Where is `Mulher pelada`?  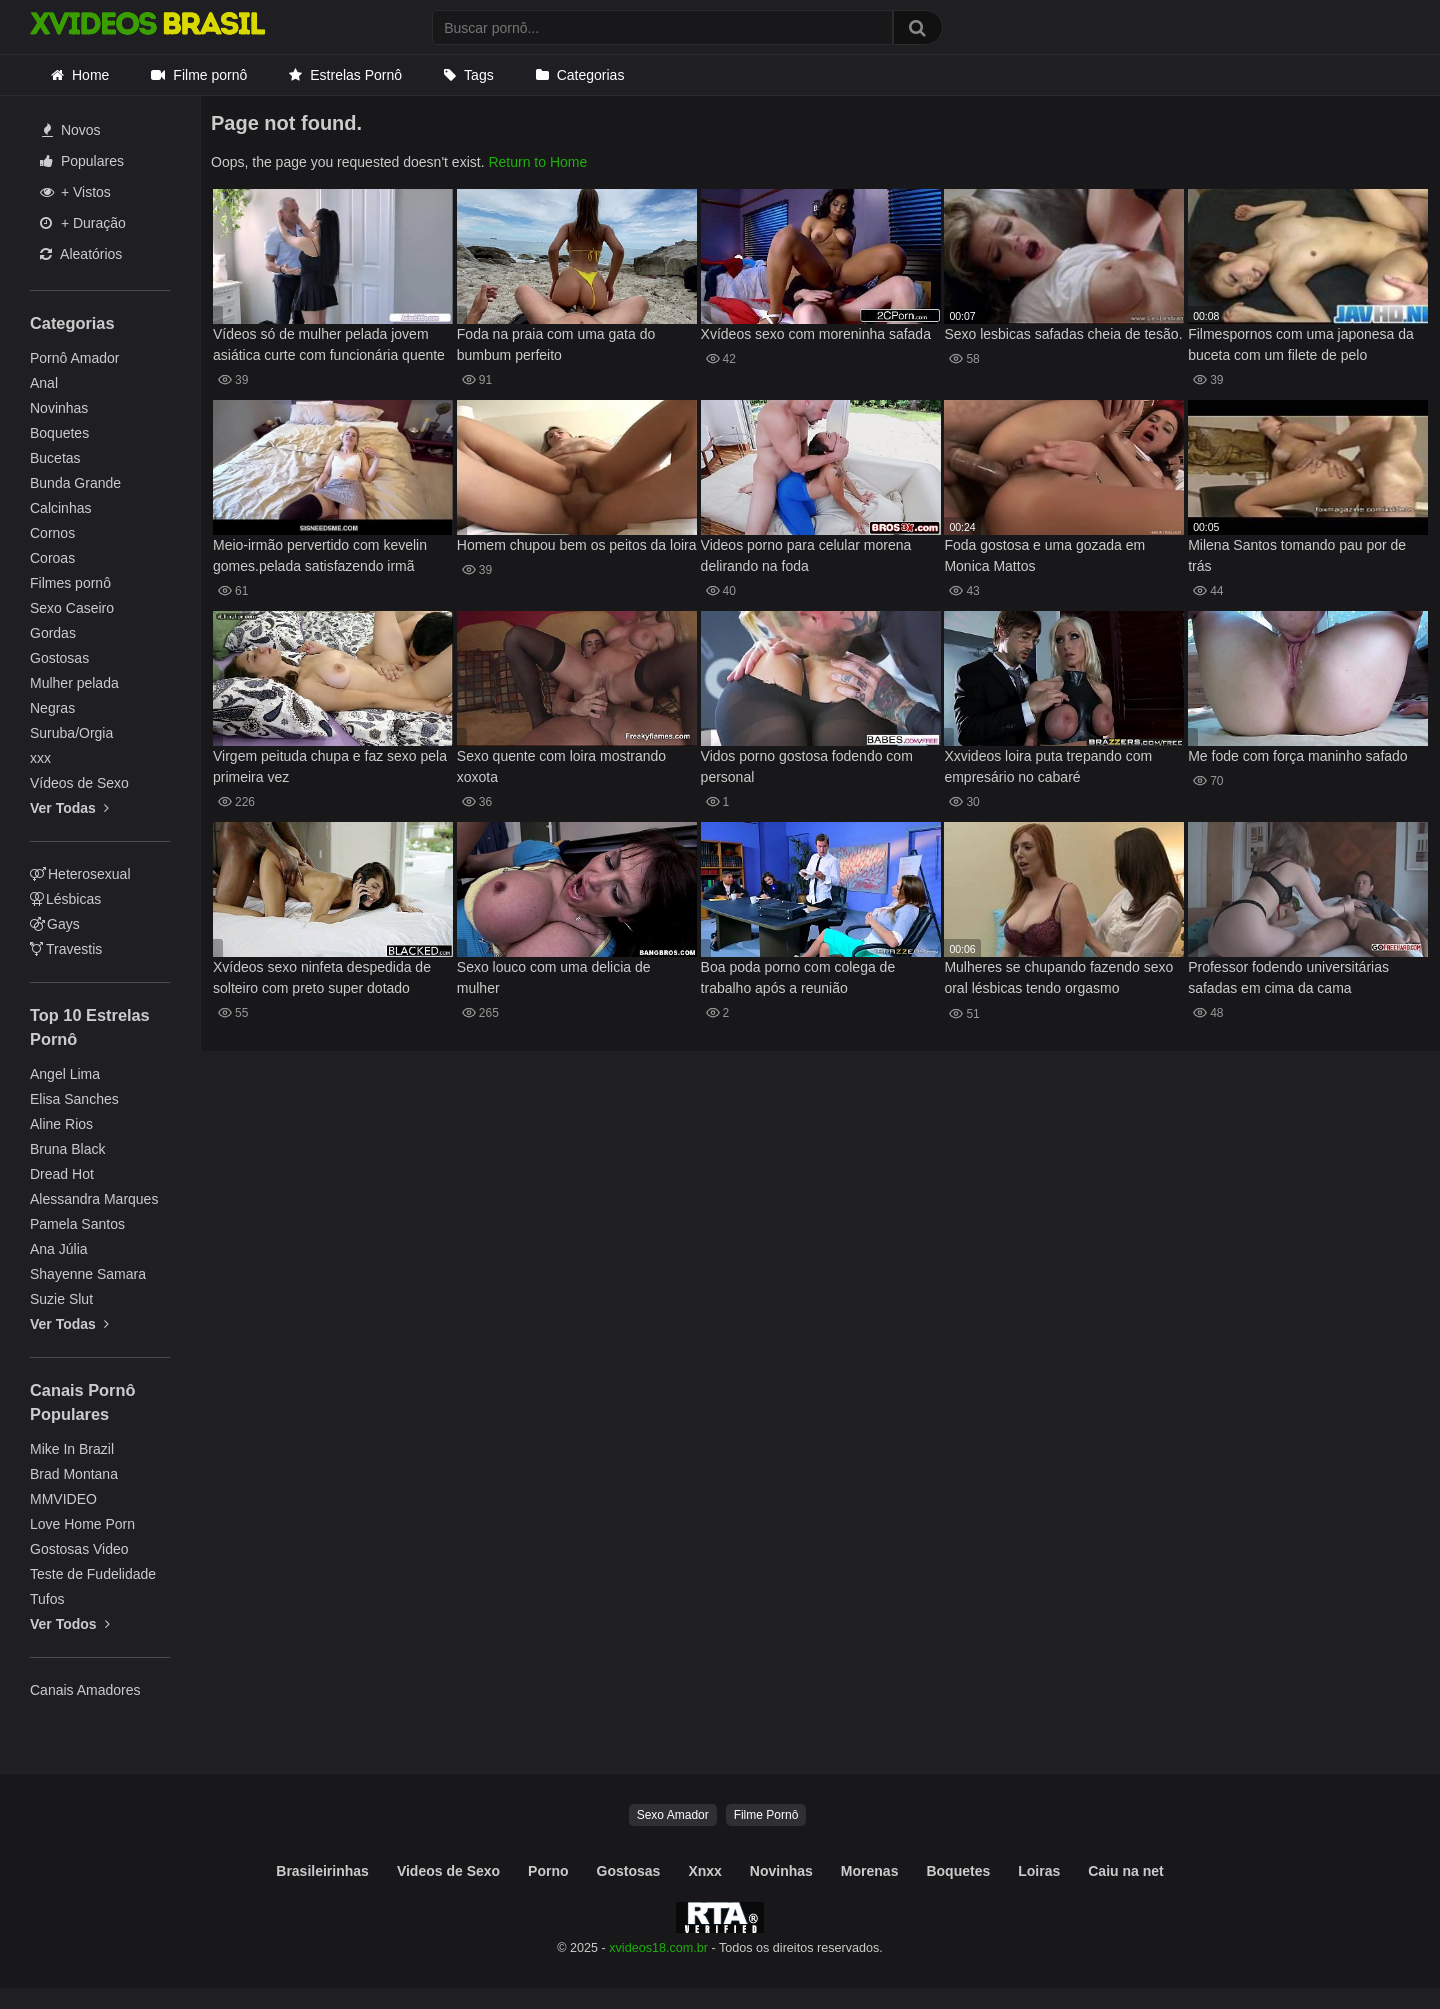
Mulher pelada is located at coordinates (74, 683).